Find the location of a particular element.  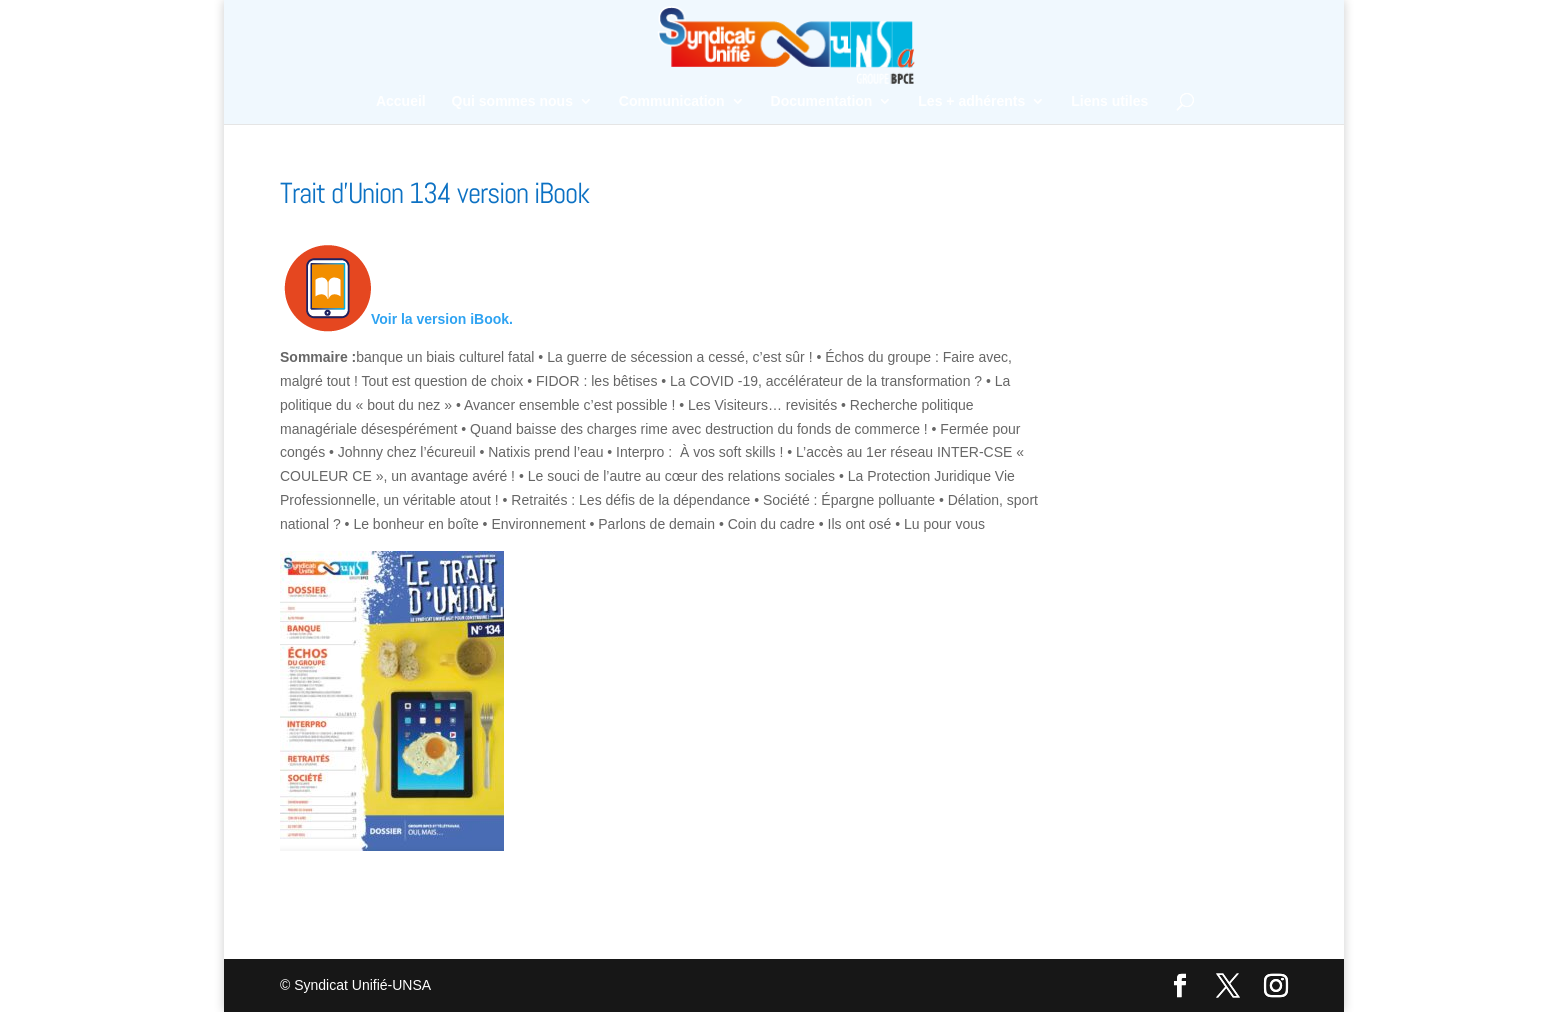

Liens utiles is located at coordinates (1109, 101).